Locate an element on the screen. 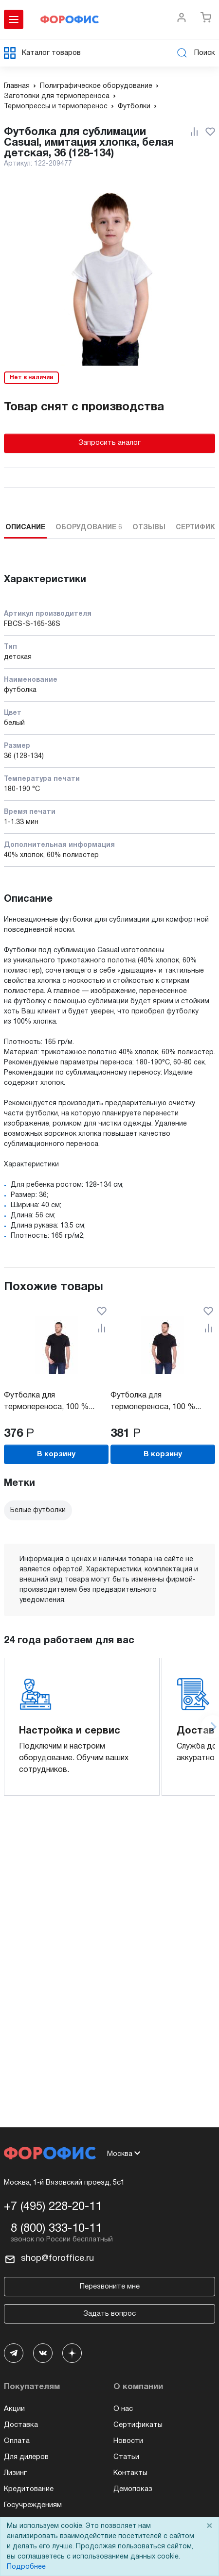 The image size is (219, 2576). 8 (800) 333-10-11 is located at coordinates (56, 2228).